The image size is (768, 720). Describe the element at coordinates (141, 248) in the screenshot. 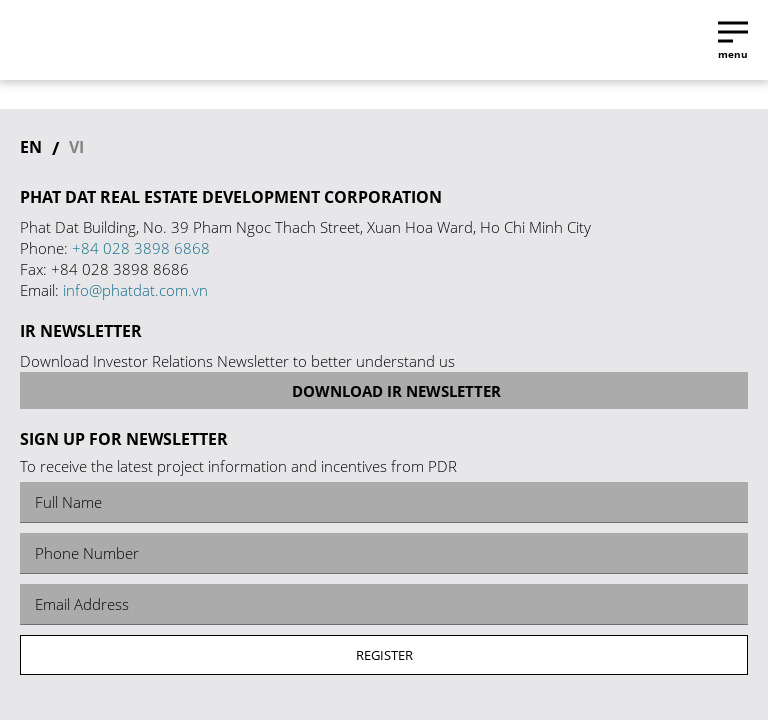

I see `+84 028 3898 6868` at that location.